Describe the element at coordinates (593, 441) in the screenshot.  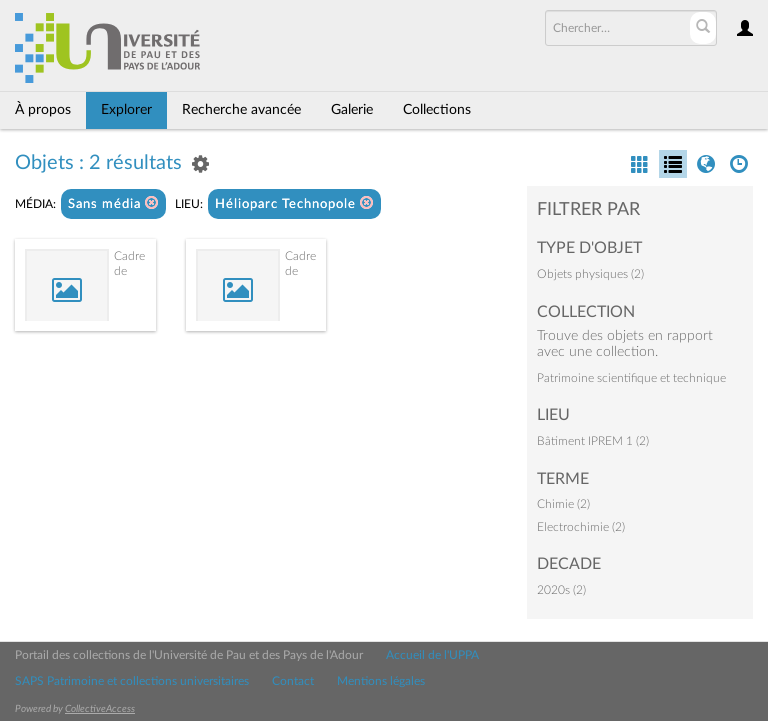
I see `Bâtiment IPREM 1 (2)` at that location.